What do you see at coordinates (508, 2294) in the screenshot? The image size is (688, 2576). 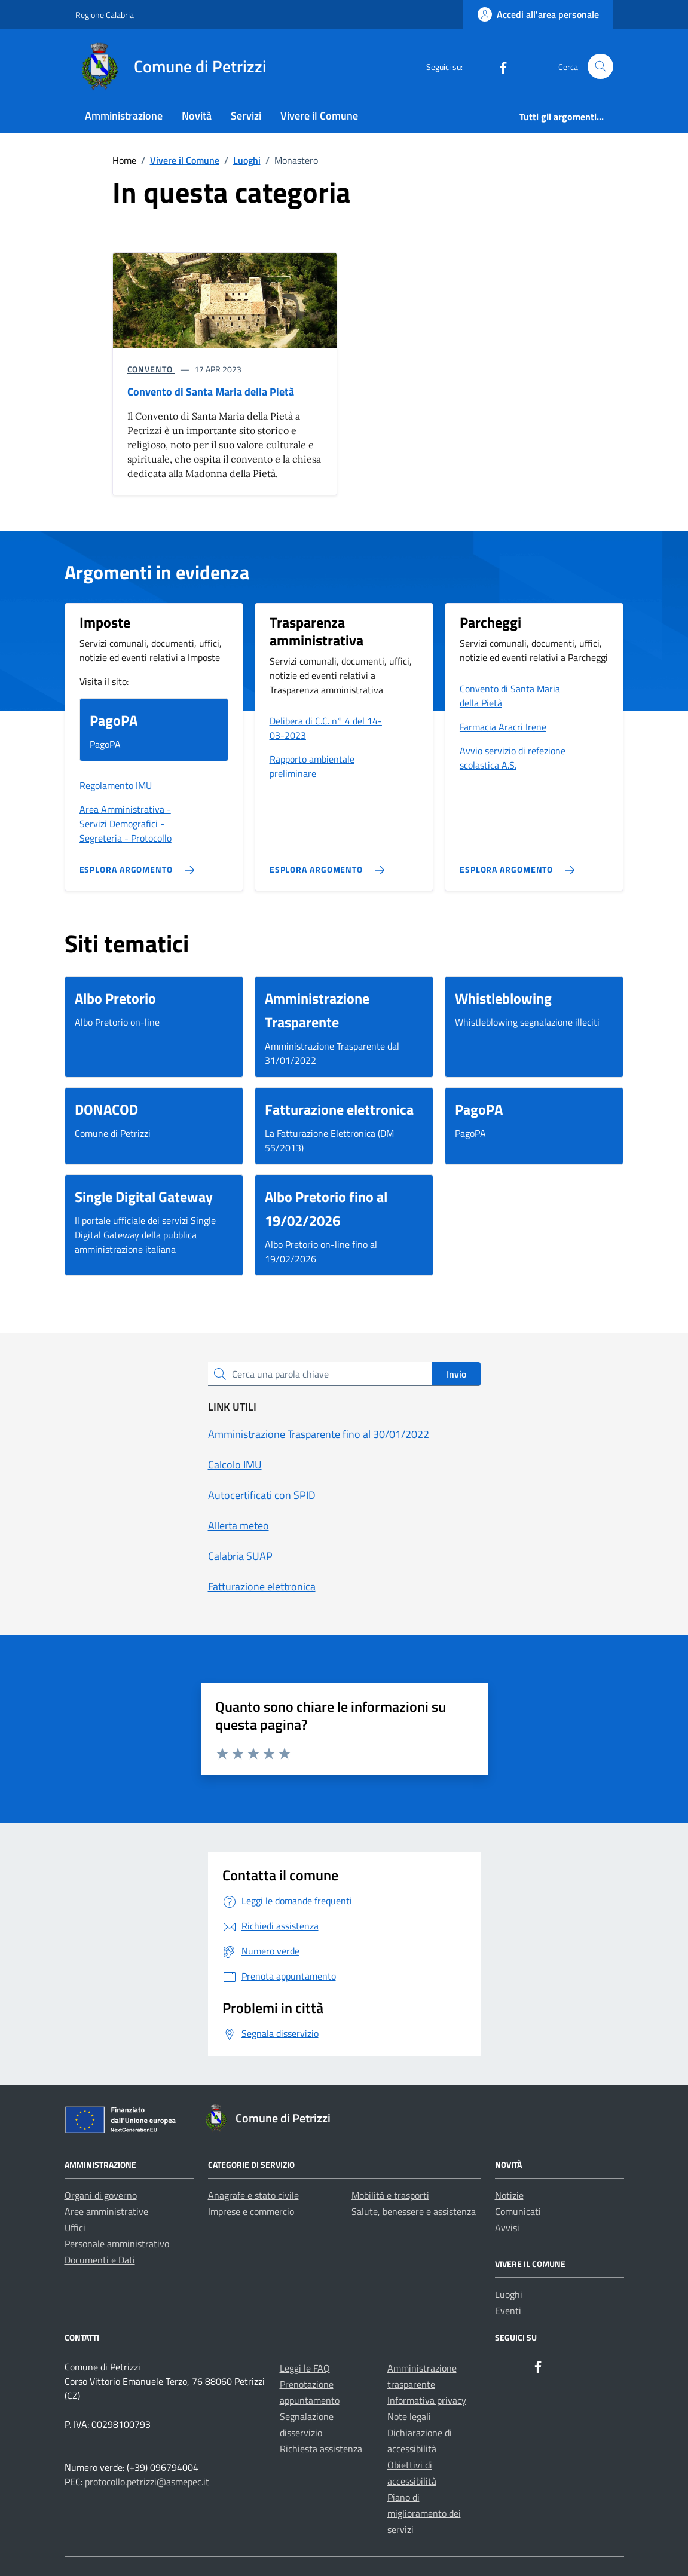 I see `Luoghi` at bounding box center [508, 2294].